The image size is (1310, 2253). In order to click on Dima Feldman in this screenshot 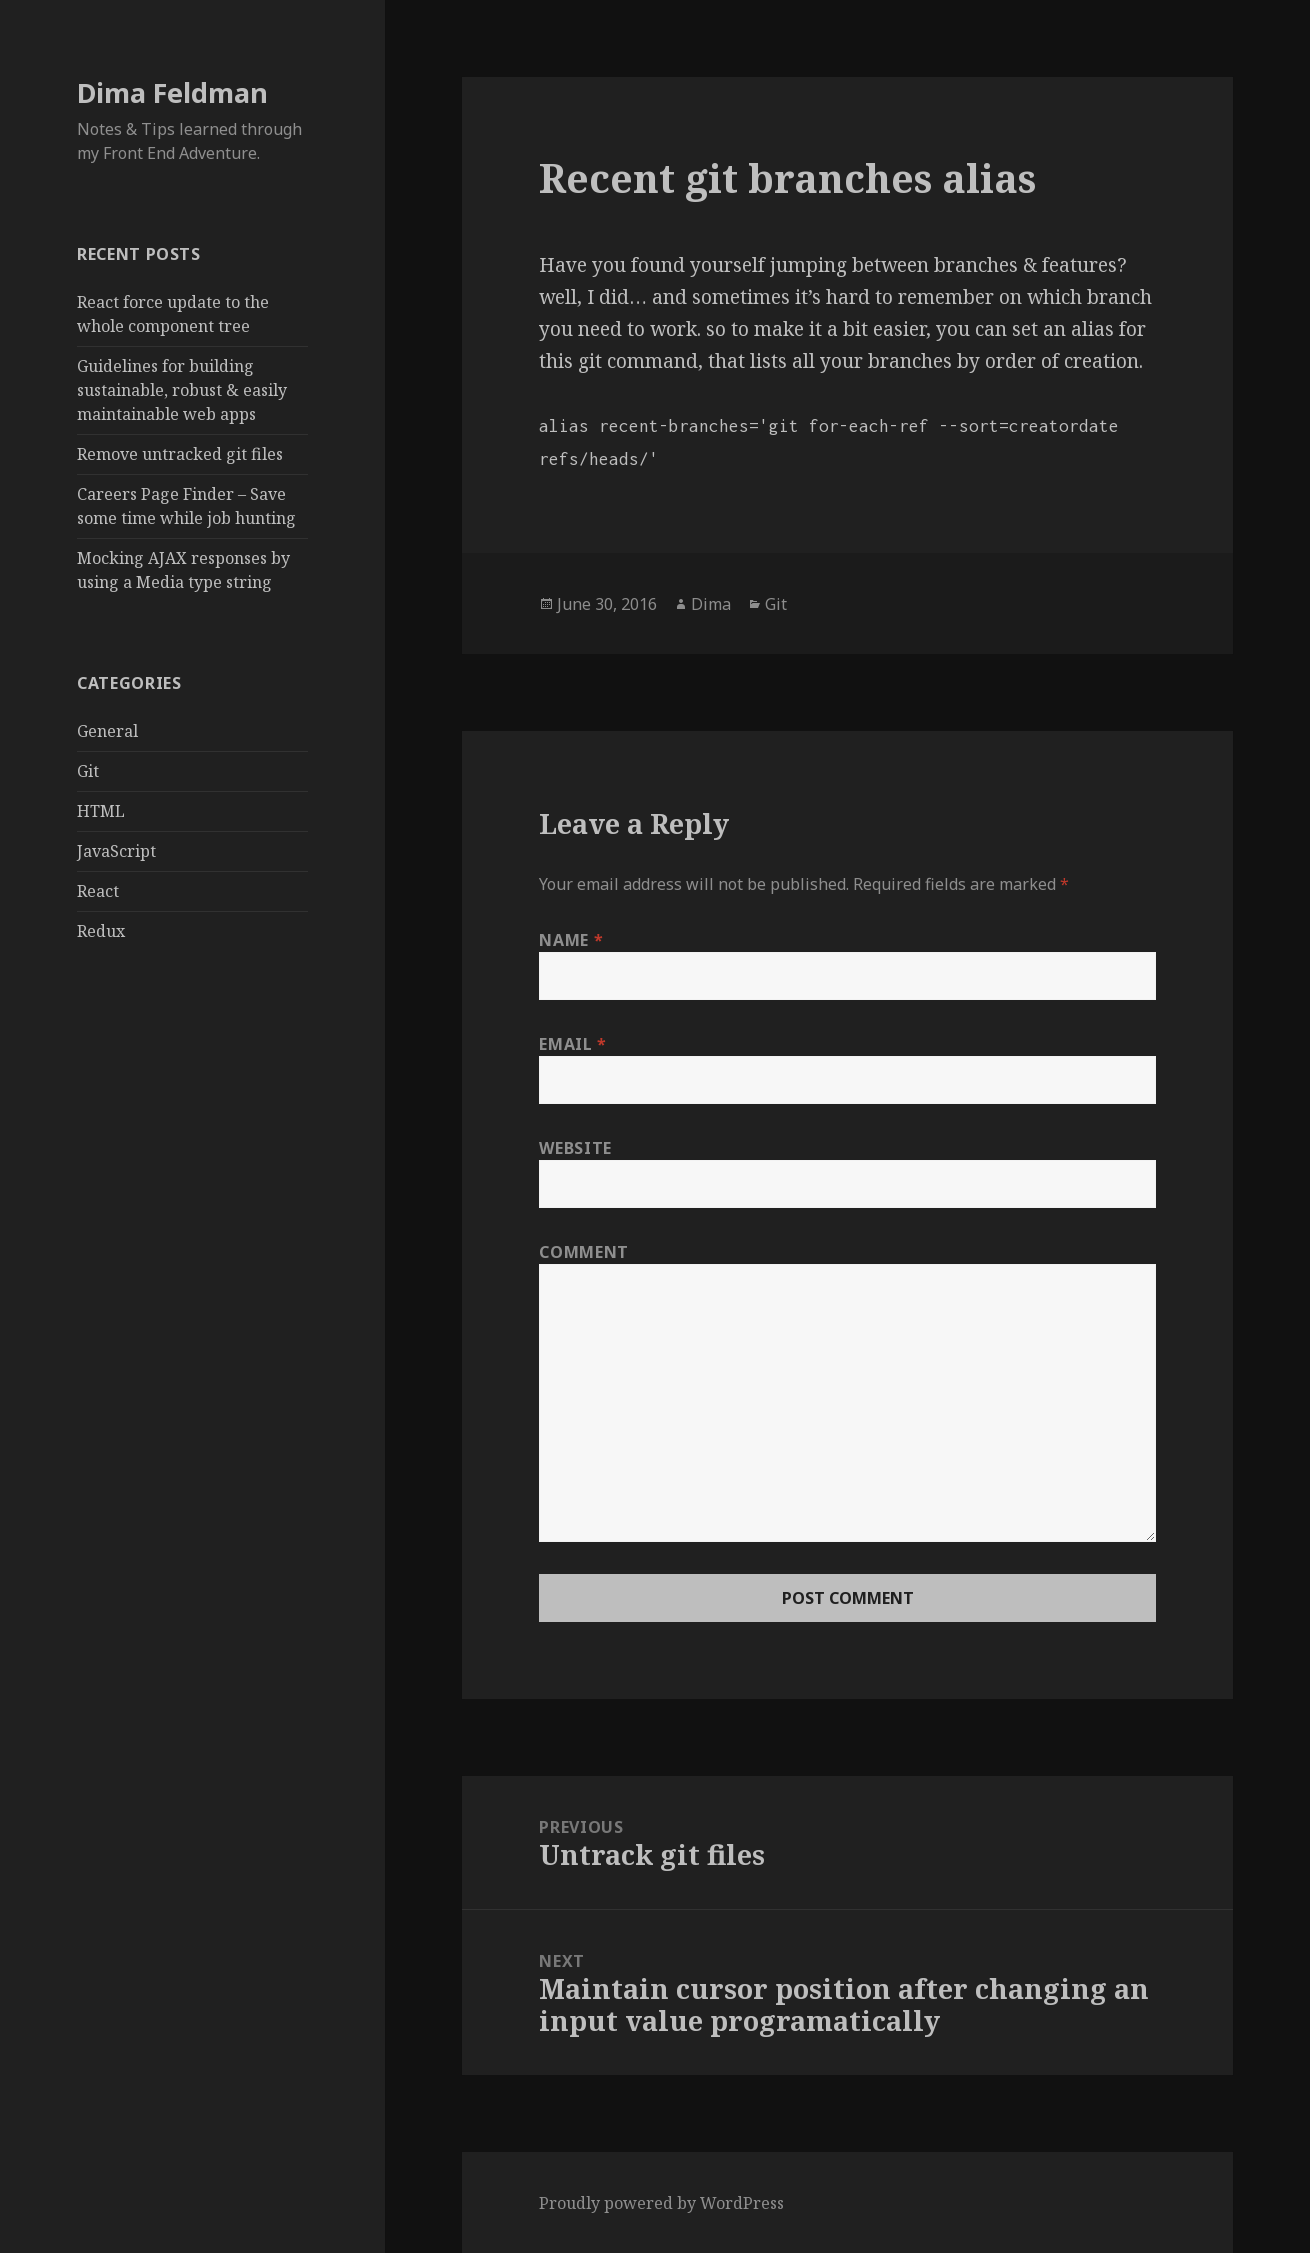, I will do `click(172, 92)`.